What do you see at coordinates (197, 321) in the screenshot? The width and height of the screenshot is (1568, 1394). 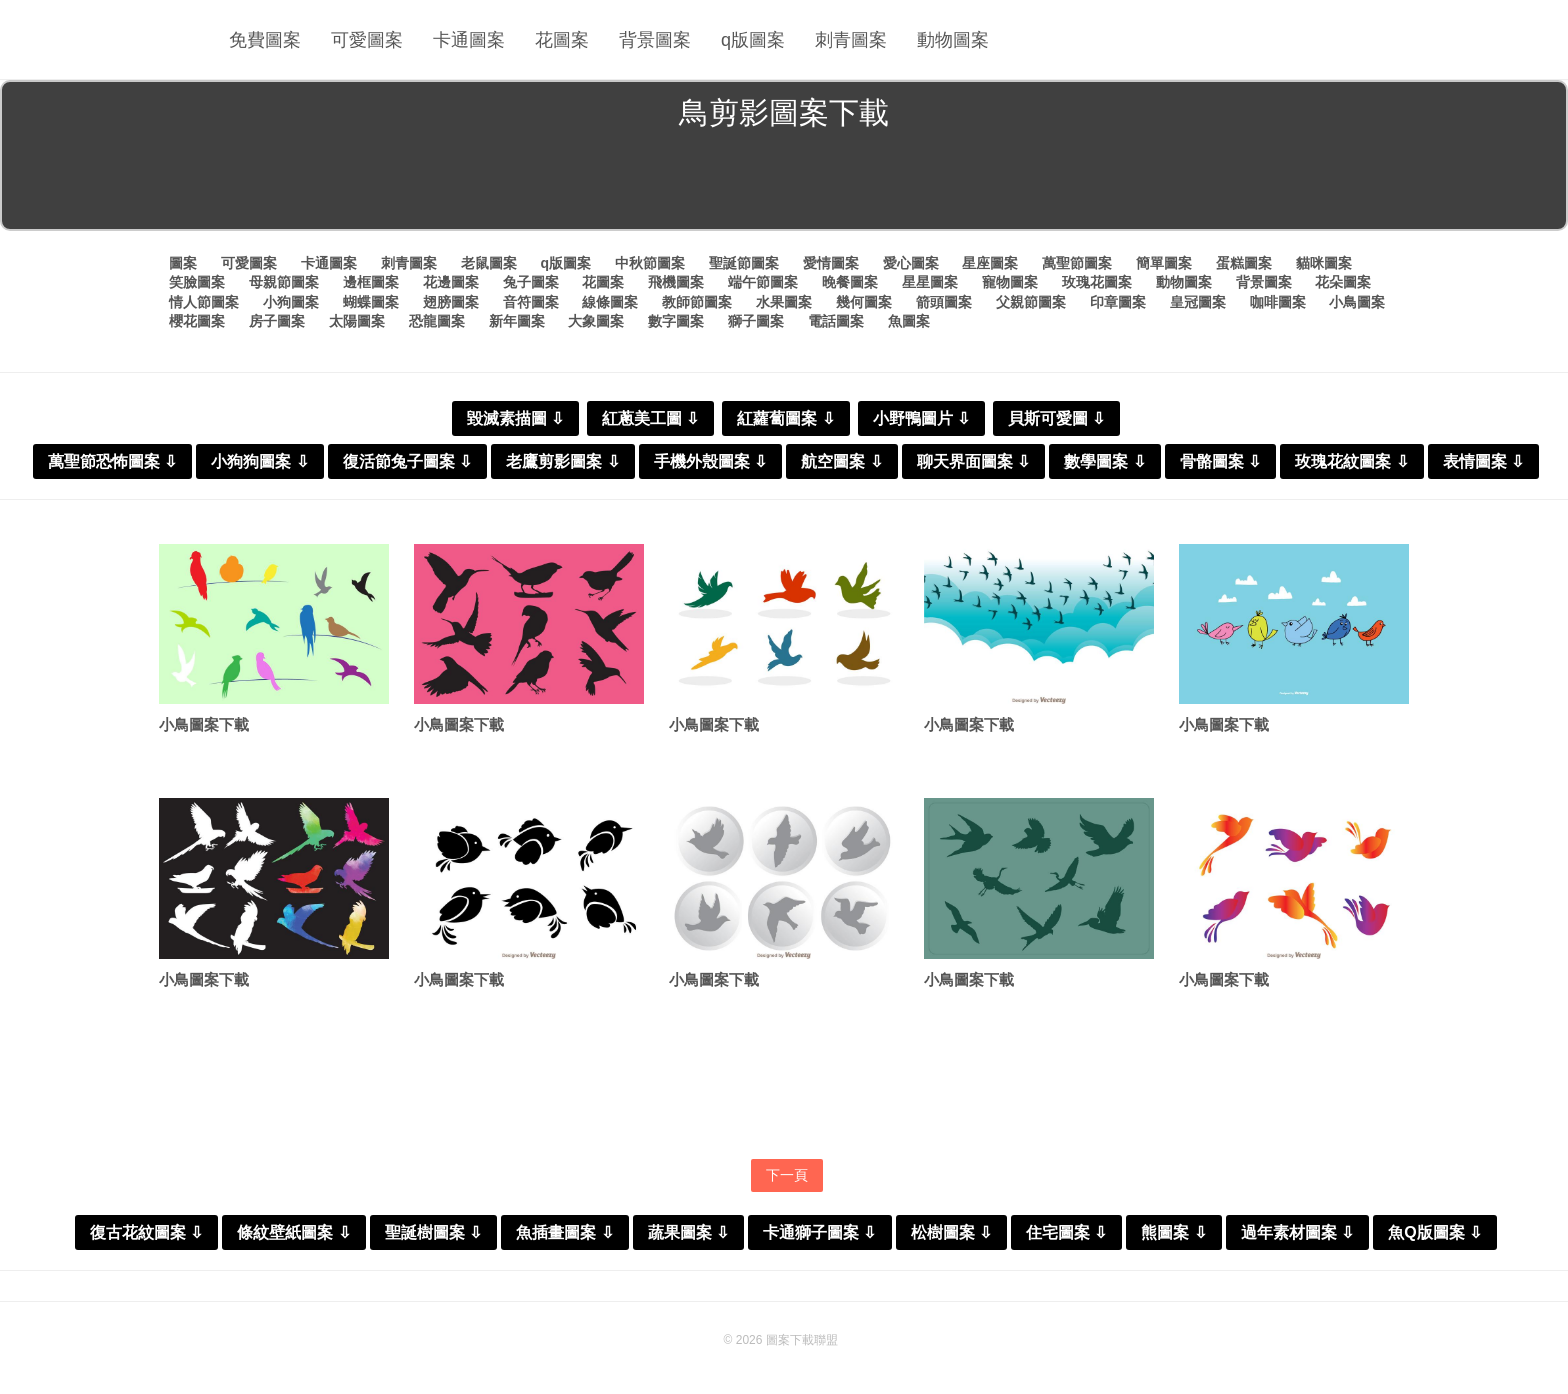 I see `櫻花圖案` at bounding box center [197, 321].